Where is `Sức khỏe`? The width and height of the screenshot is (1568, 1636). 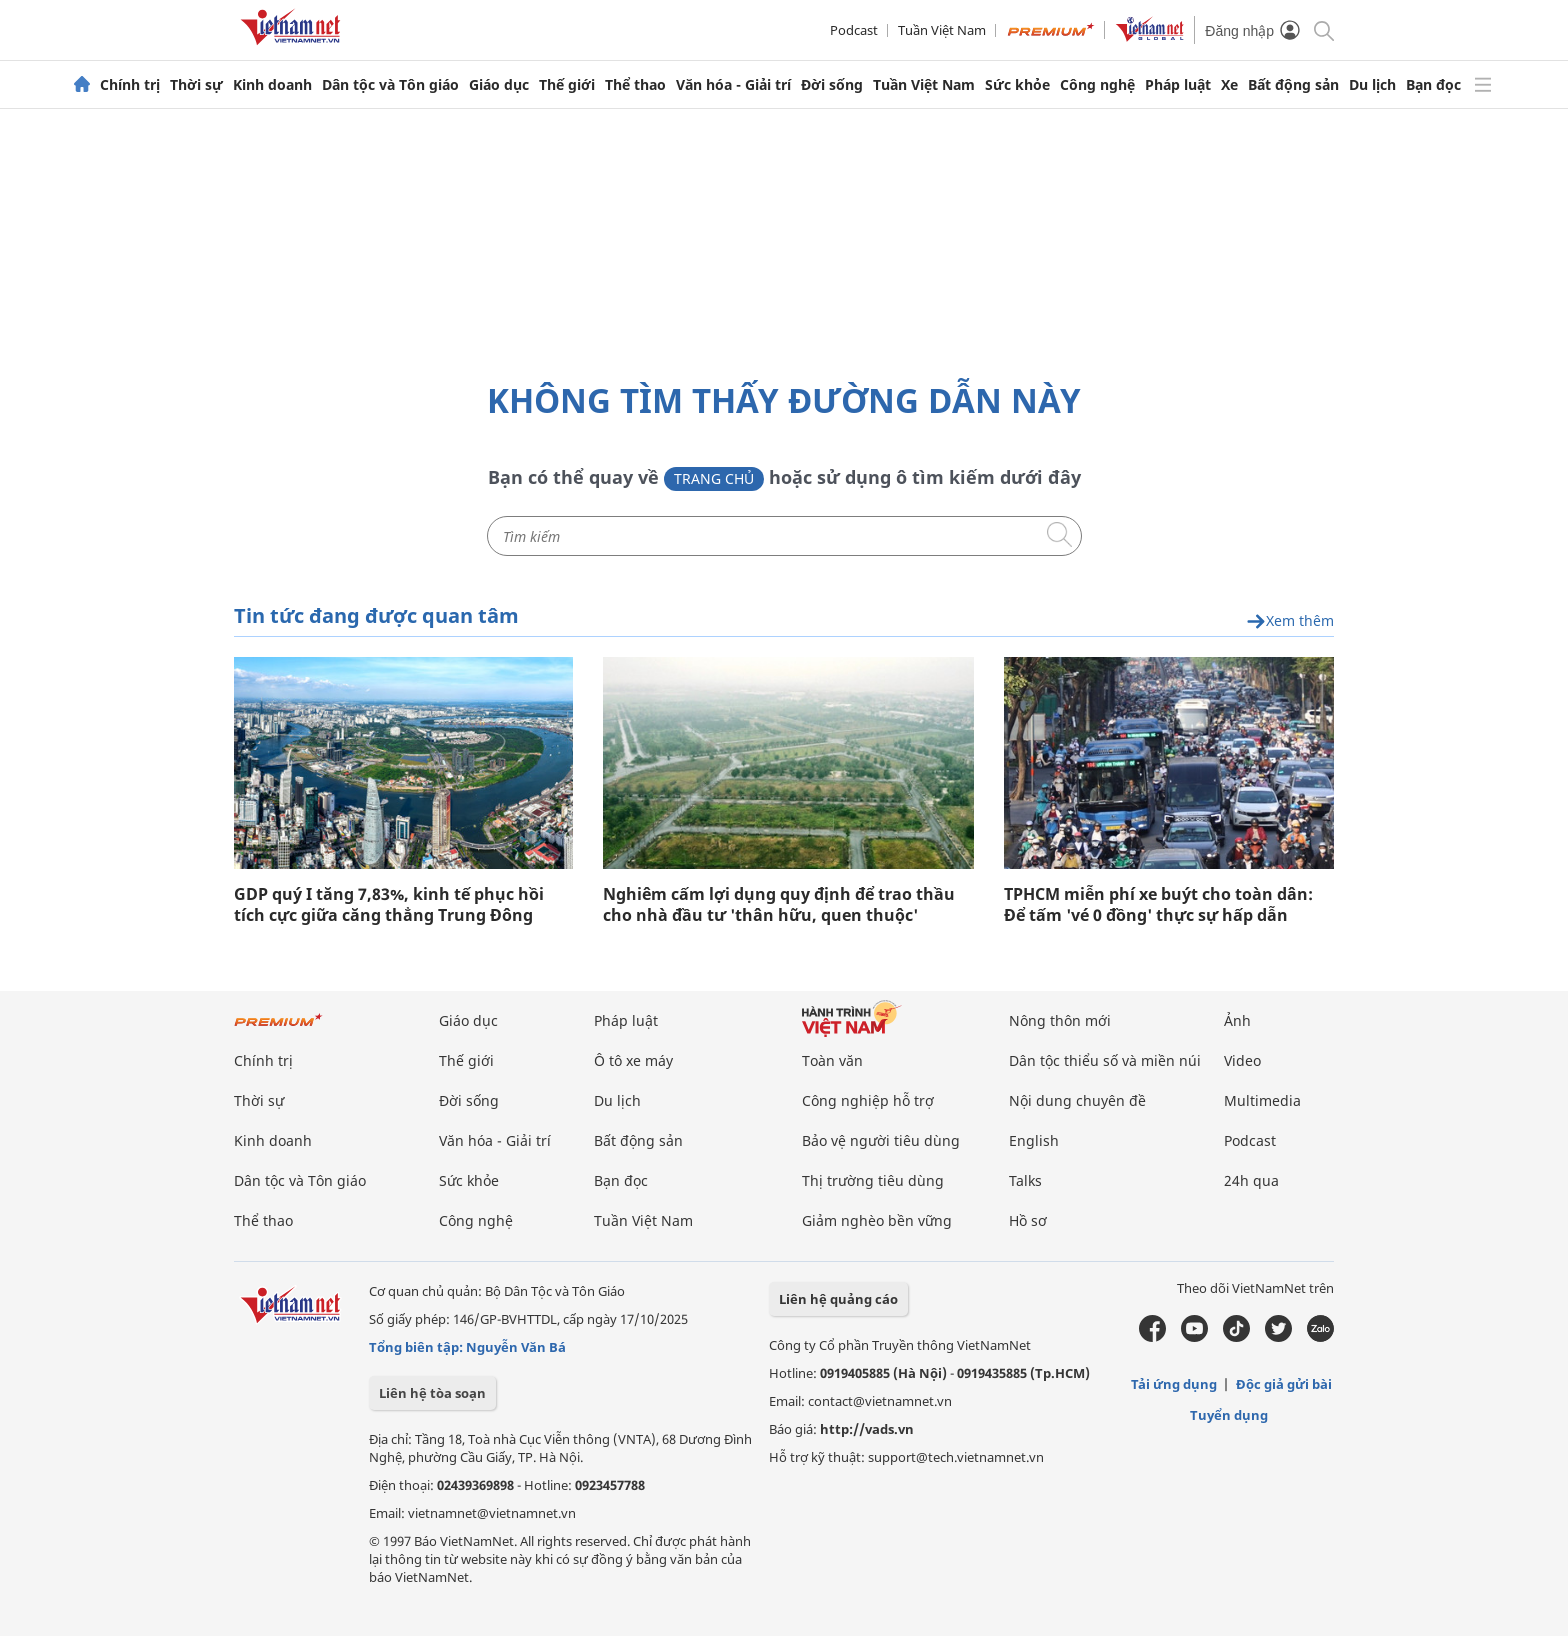
Sức khỏe is located at coordinates (1017, 85).